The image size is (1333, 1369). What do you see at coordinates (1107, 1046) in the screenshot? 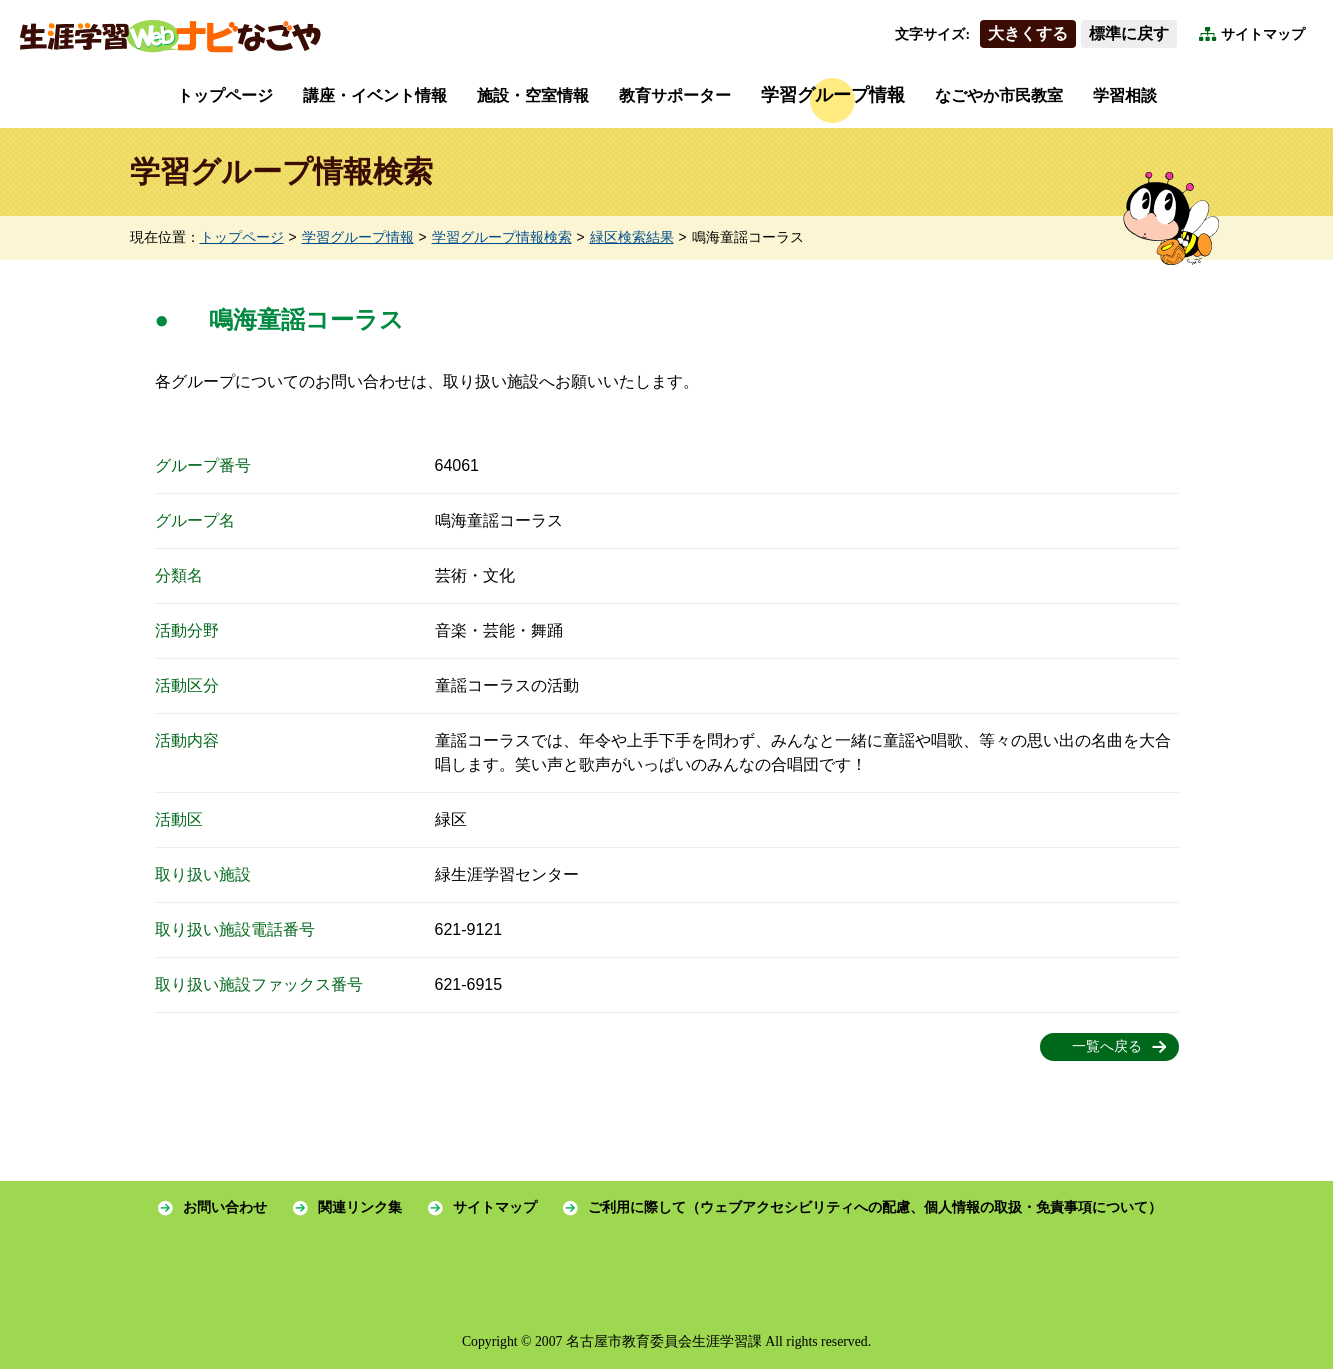
I see `一覧へ戻る` at bounding box center [1107, 1046].